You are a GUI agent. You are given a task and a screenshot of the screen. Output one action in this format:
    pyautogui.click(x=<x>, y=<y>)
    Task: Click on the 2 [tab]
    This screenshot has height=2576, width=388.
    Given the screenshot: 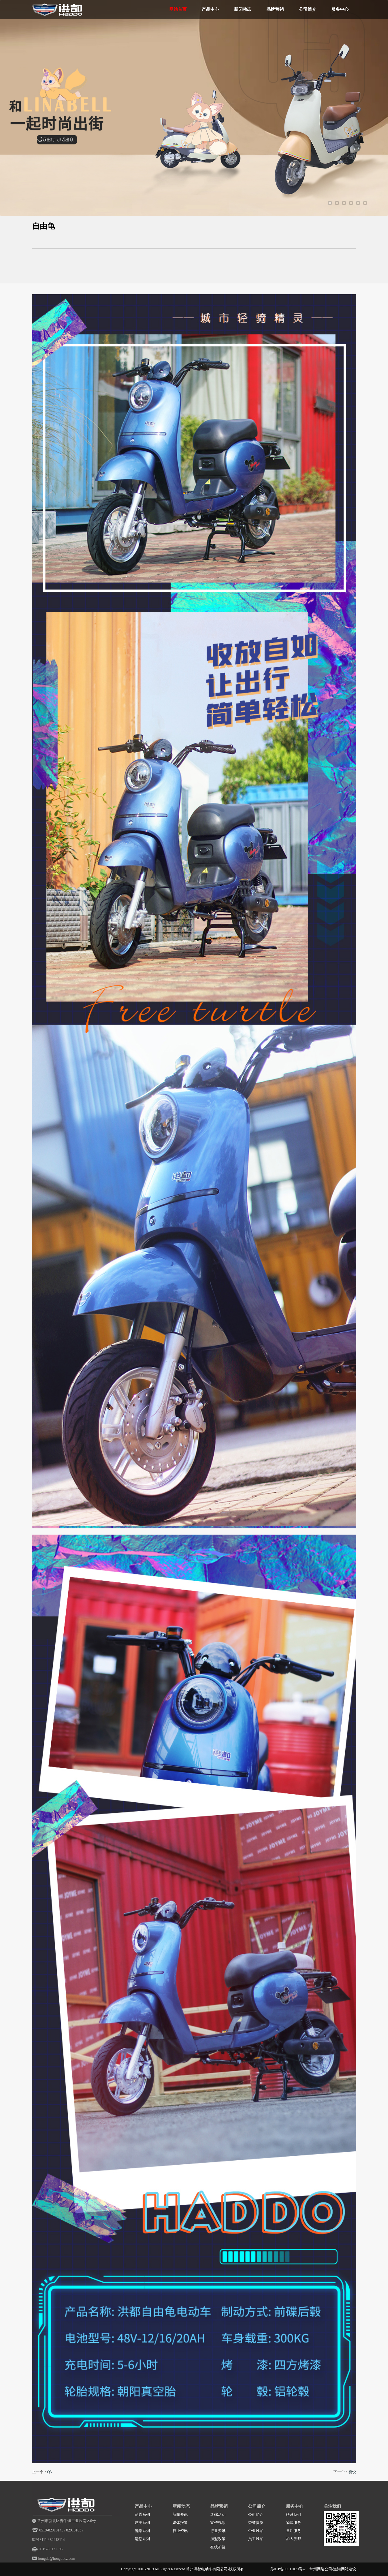 What is the action you would take?
    pyautogui.click(x=337, y=203)
    